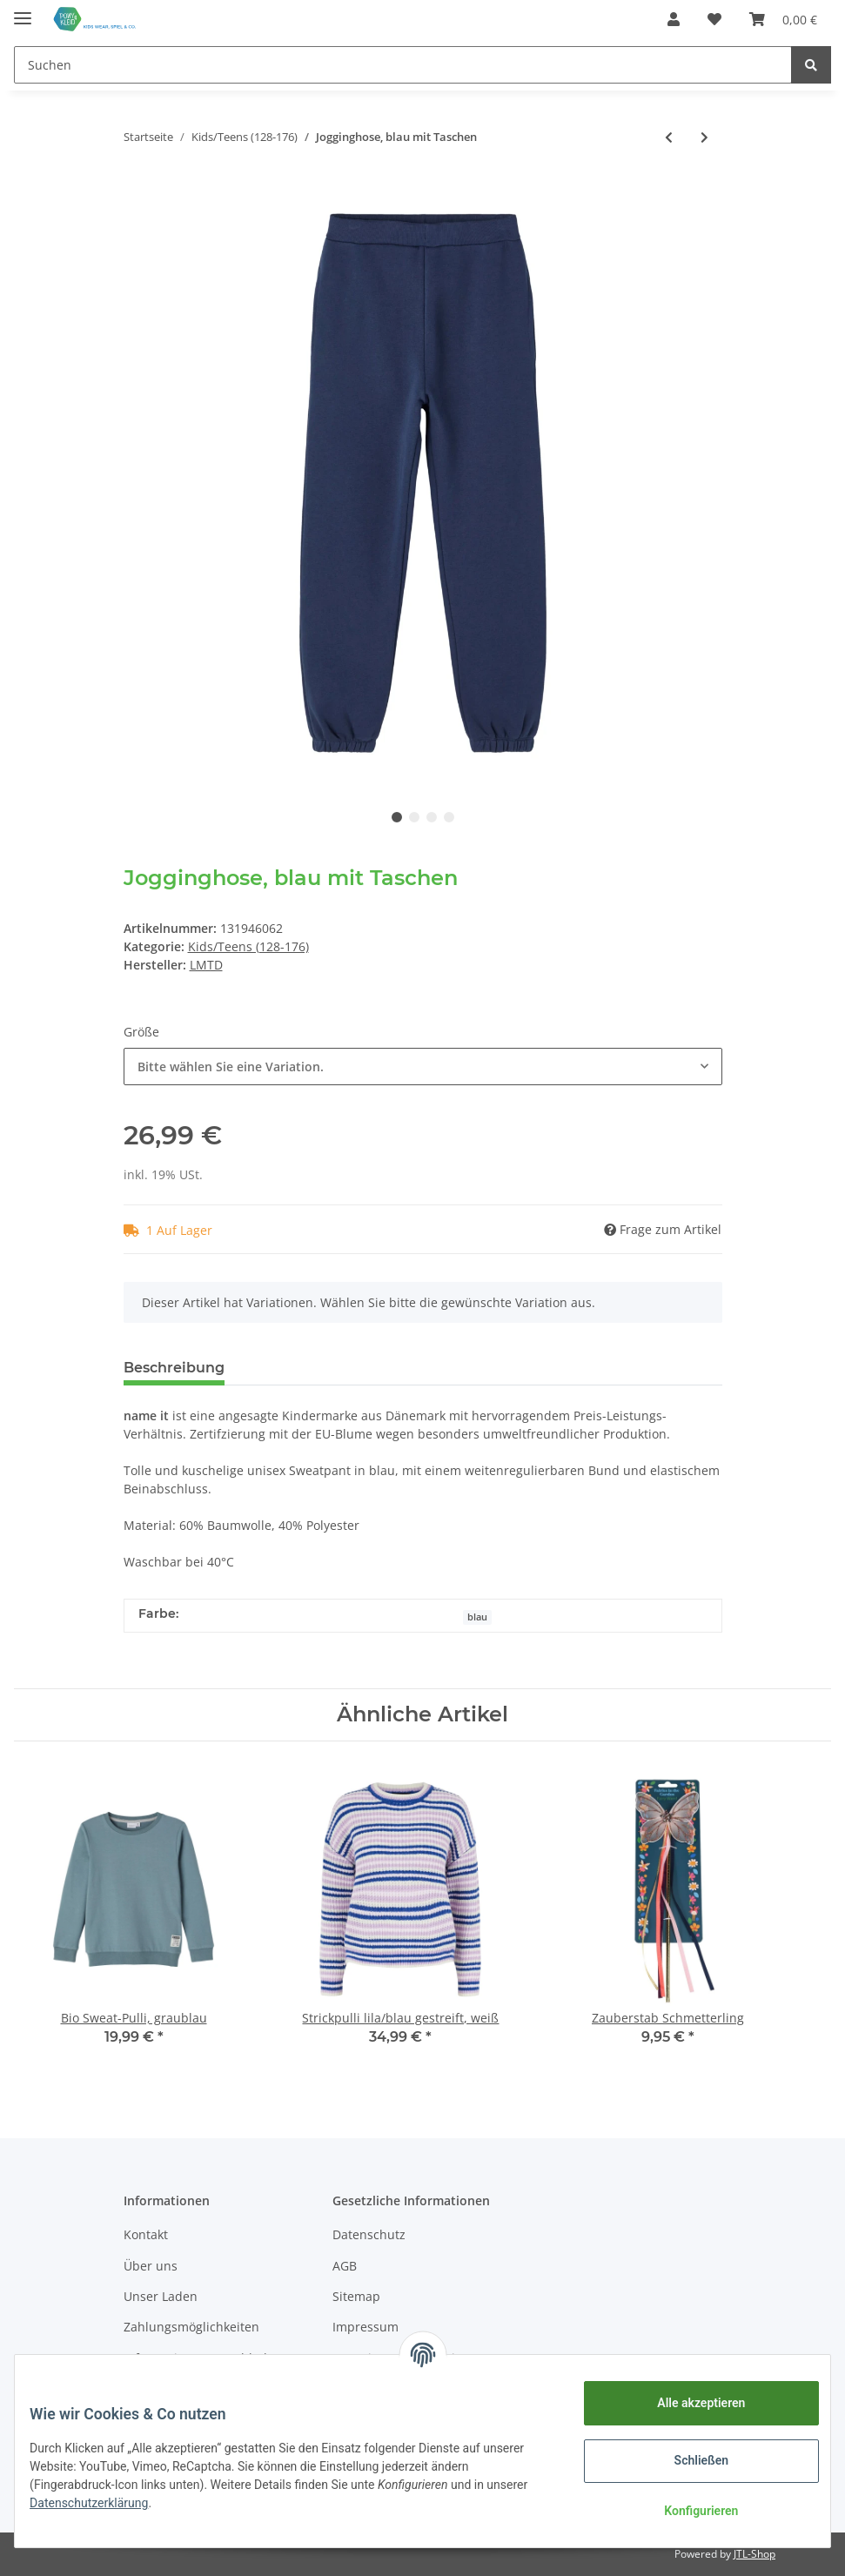  I want to click on Kids/Teens (128-176), so click(248, 946).